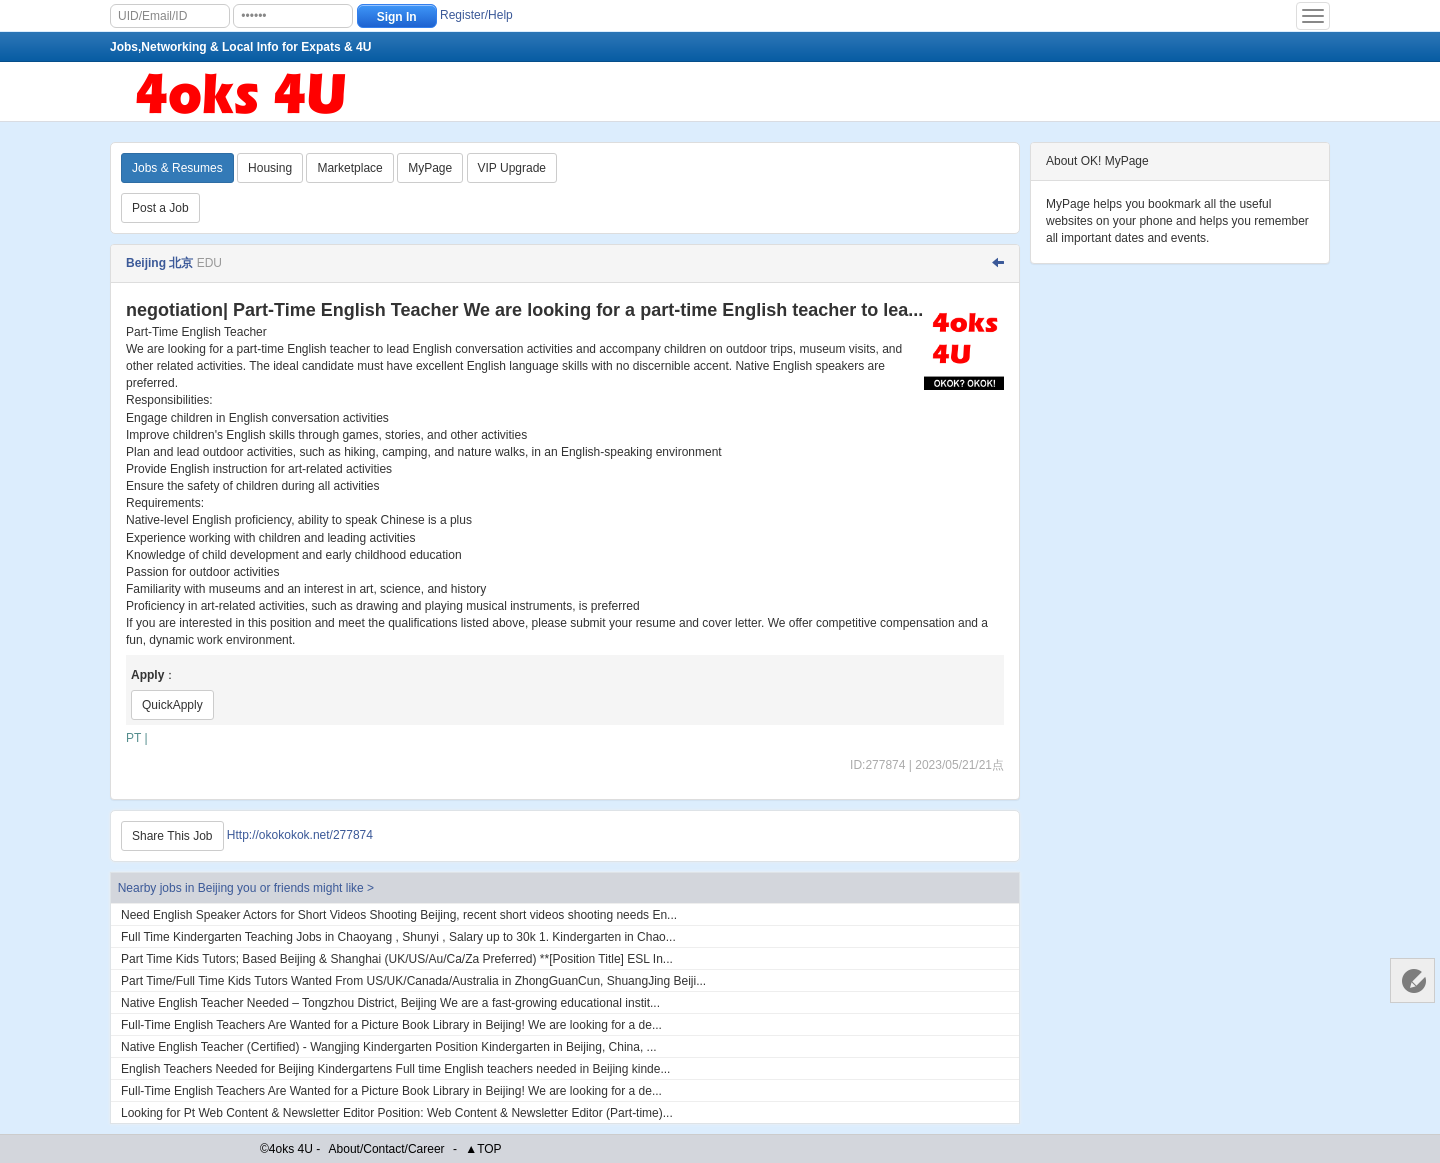  What do you see at coordinates (398, 937) in the screenshot?
I see `Full Time Kindergarten Teaching Jobs in Chaoyang , Shunyi , Salary up to 30k 1. Kindergarten in Chao...` at bounding box center [398, 937].